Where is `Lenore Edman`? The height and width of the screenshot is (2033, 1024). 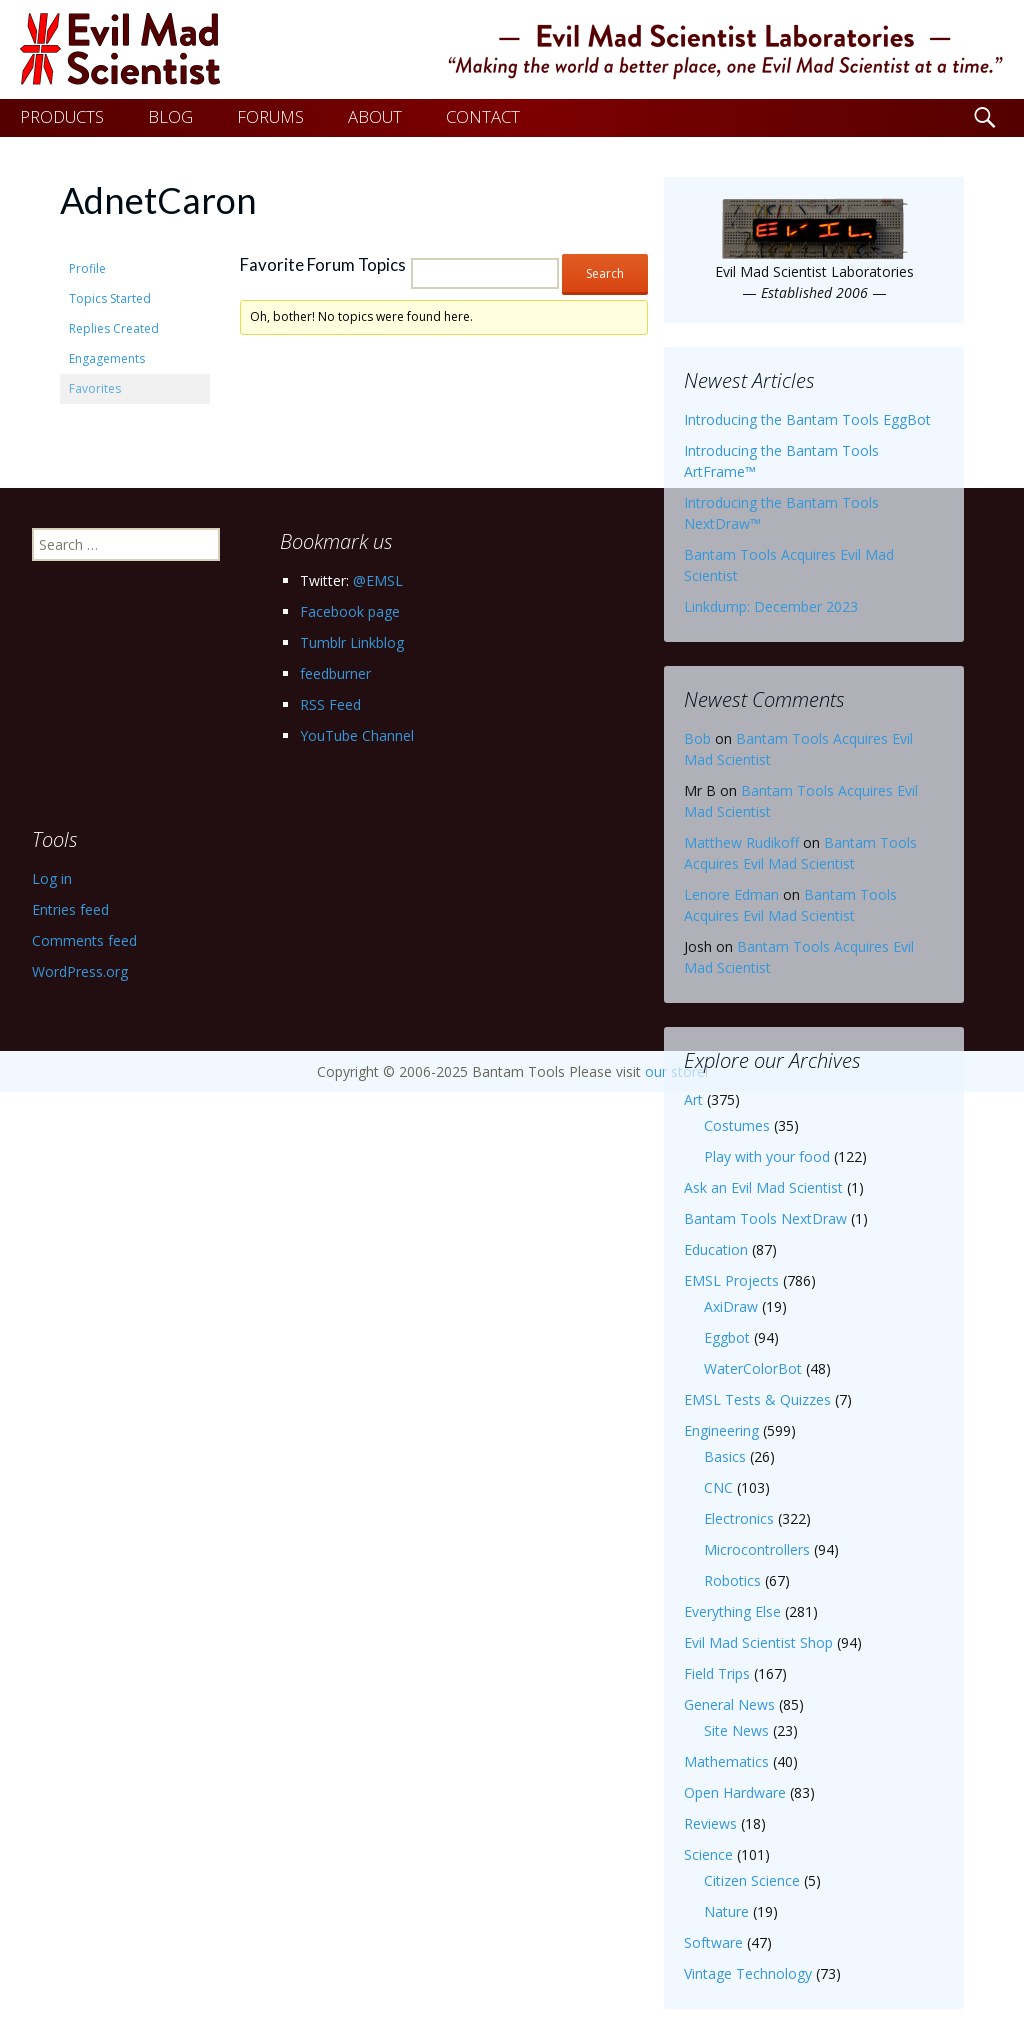 Lenore Edman is located at coordinates (731, 894).